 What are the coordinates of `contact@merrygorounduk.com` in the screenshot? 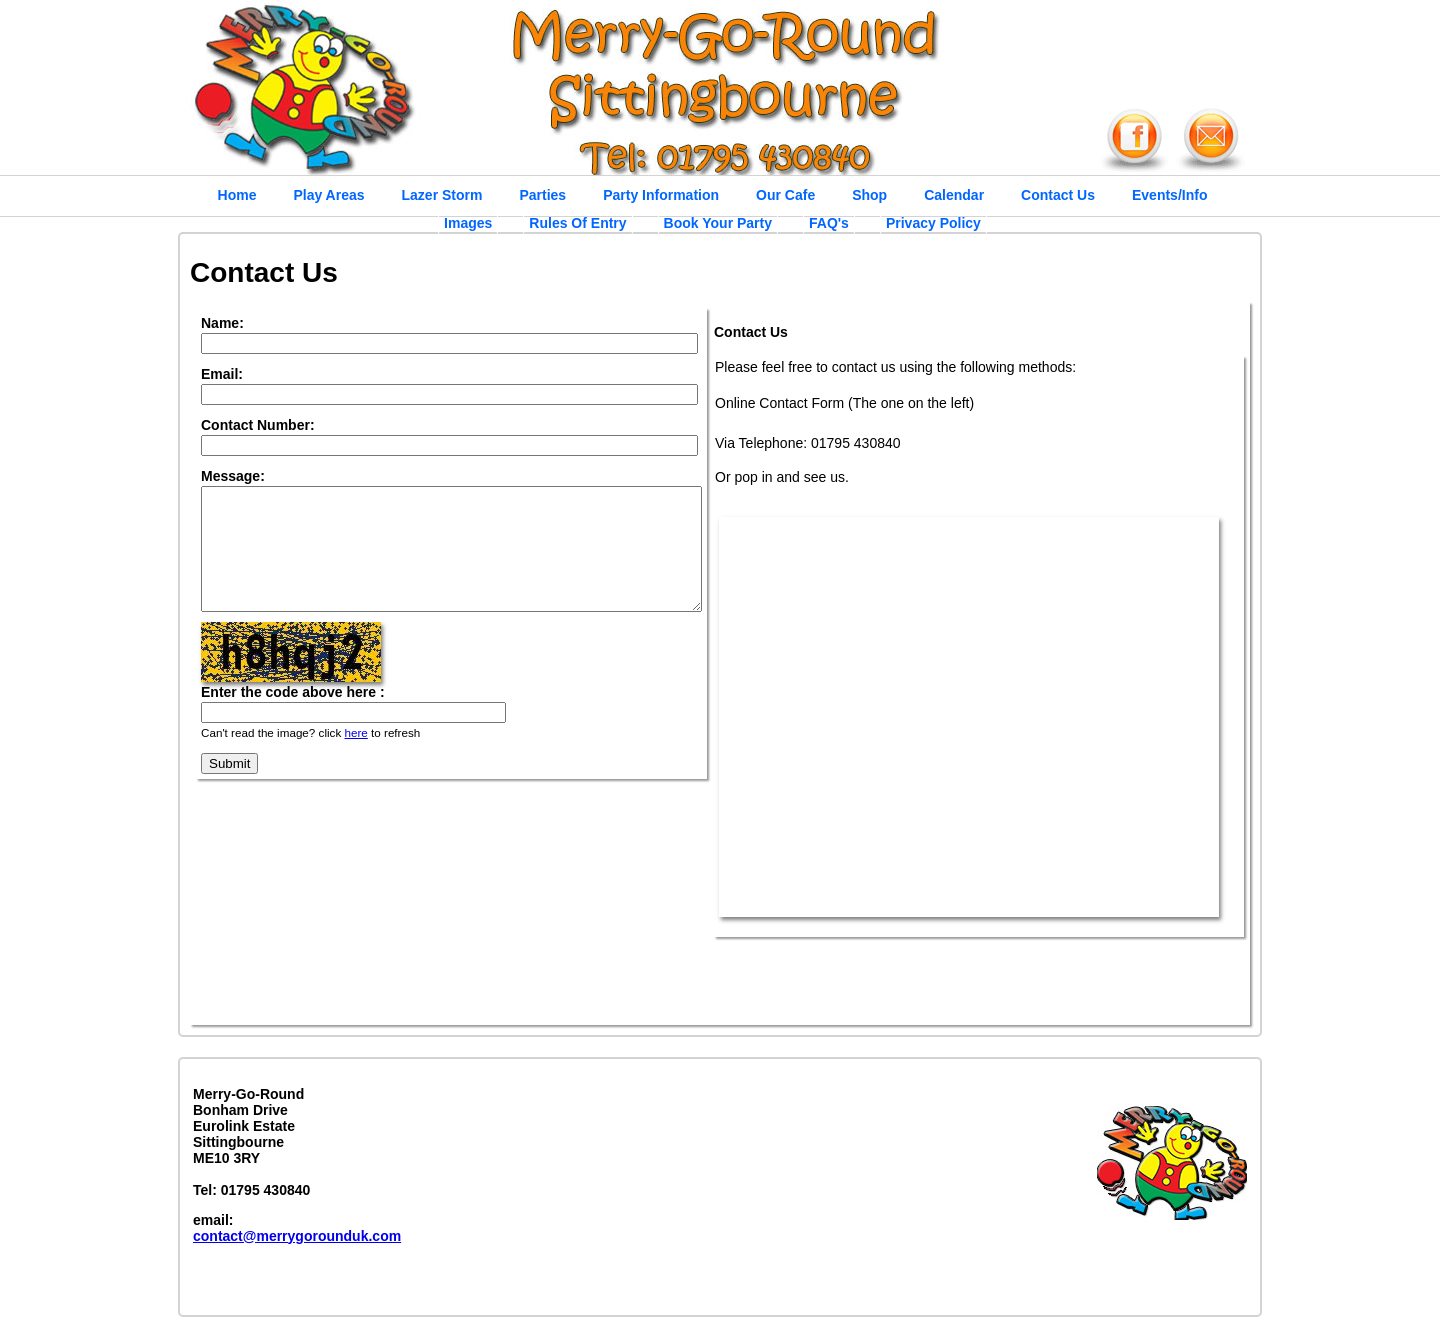 It's located at (297, 1236).